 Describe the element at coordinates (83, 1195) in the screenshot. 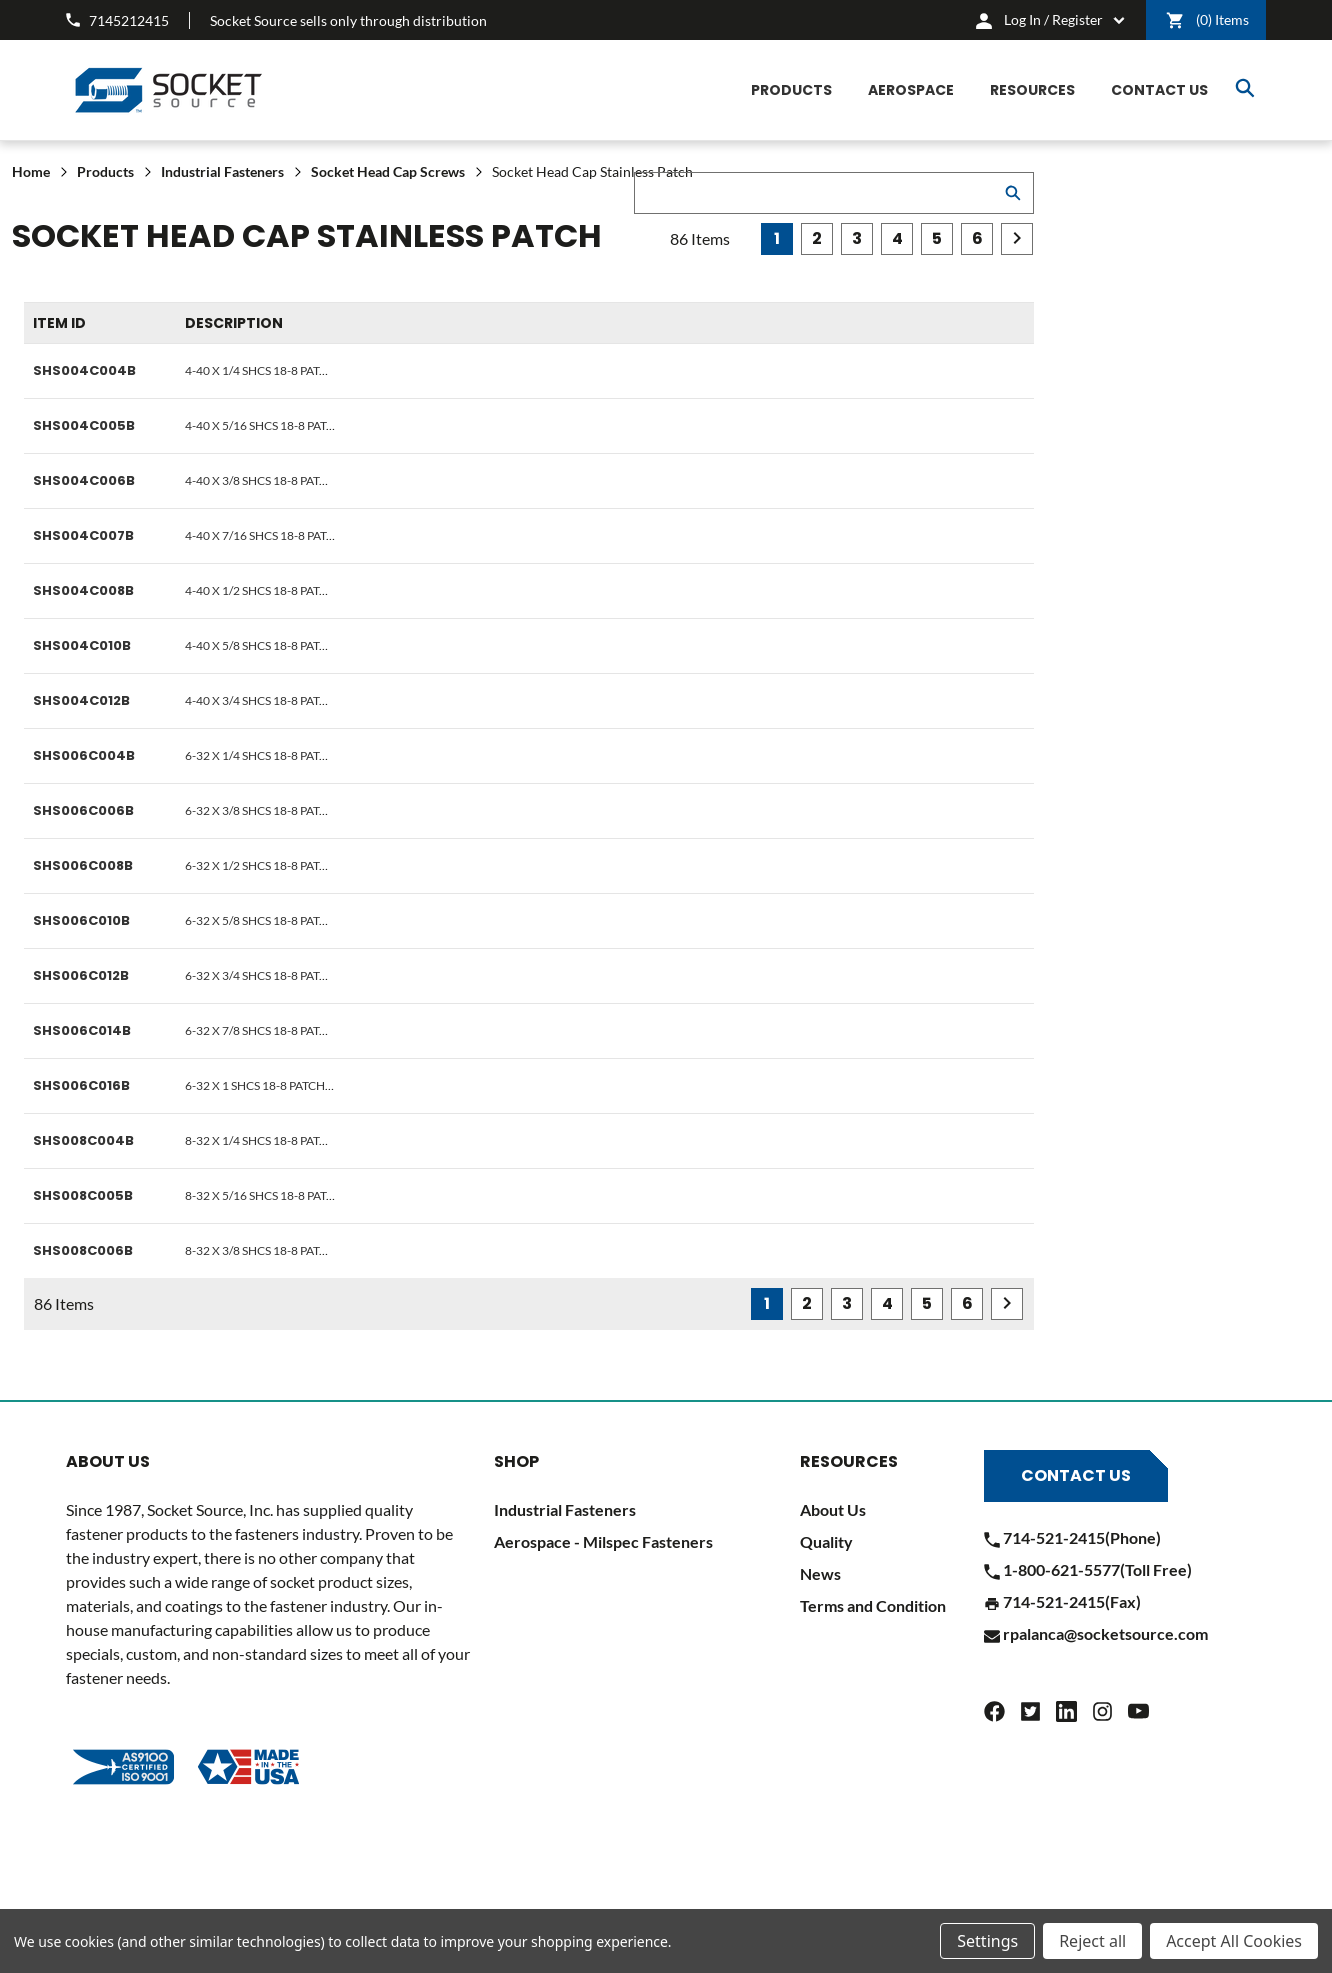

I see `SHS008C005B` at that location.